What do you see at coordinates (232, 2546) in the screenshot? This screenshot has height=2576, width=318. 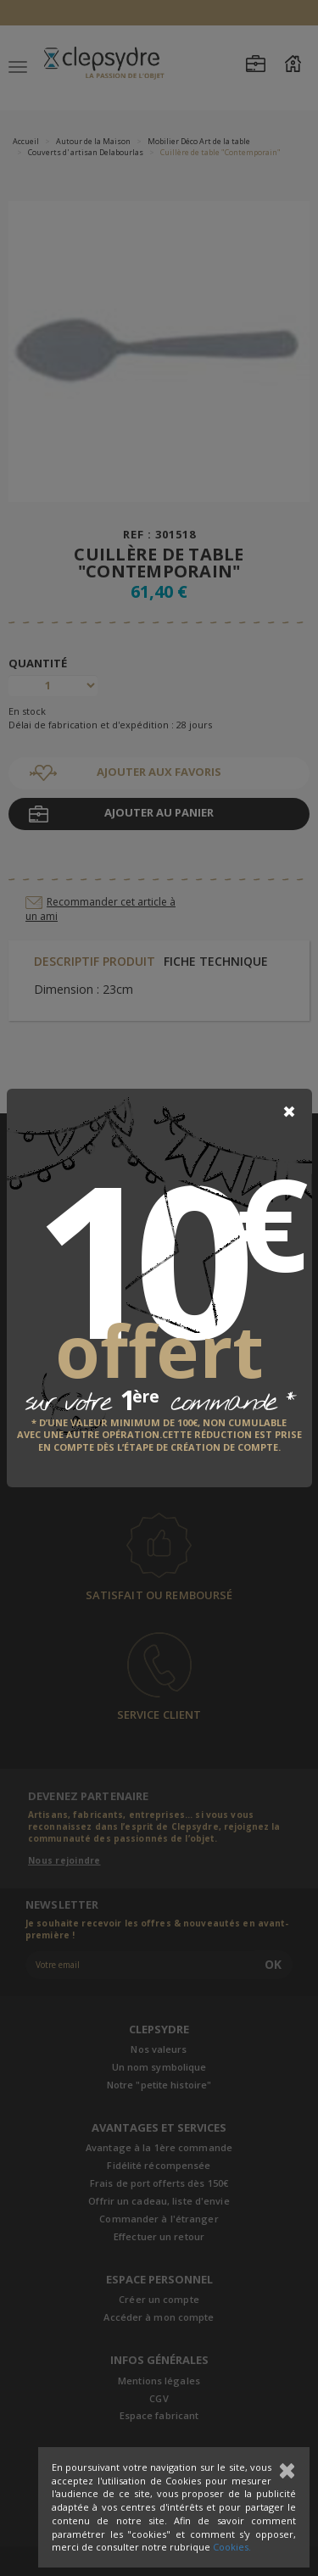 I see `Cookies.` at bounding box center [232, 2546].